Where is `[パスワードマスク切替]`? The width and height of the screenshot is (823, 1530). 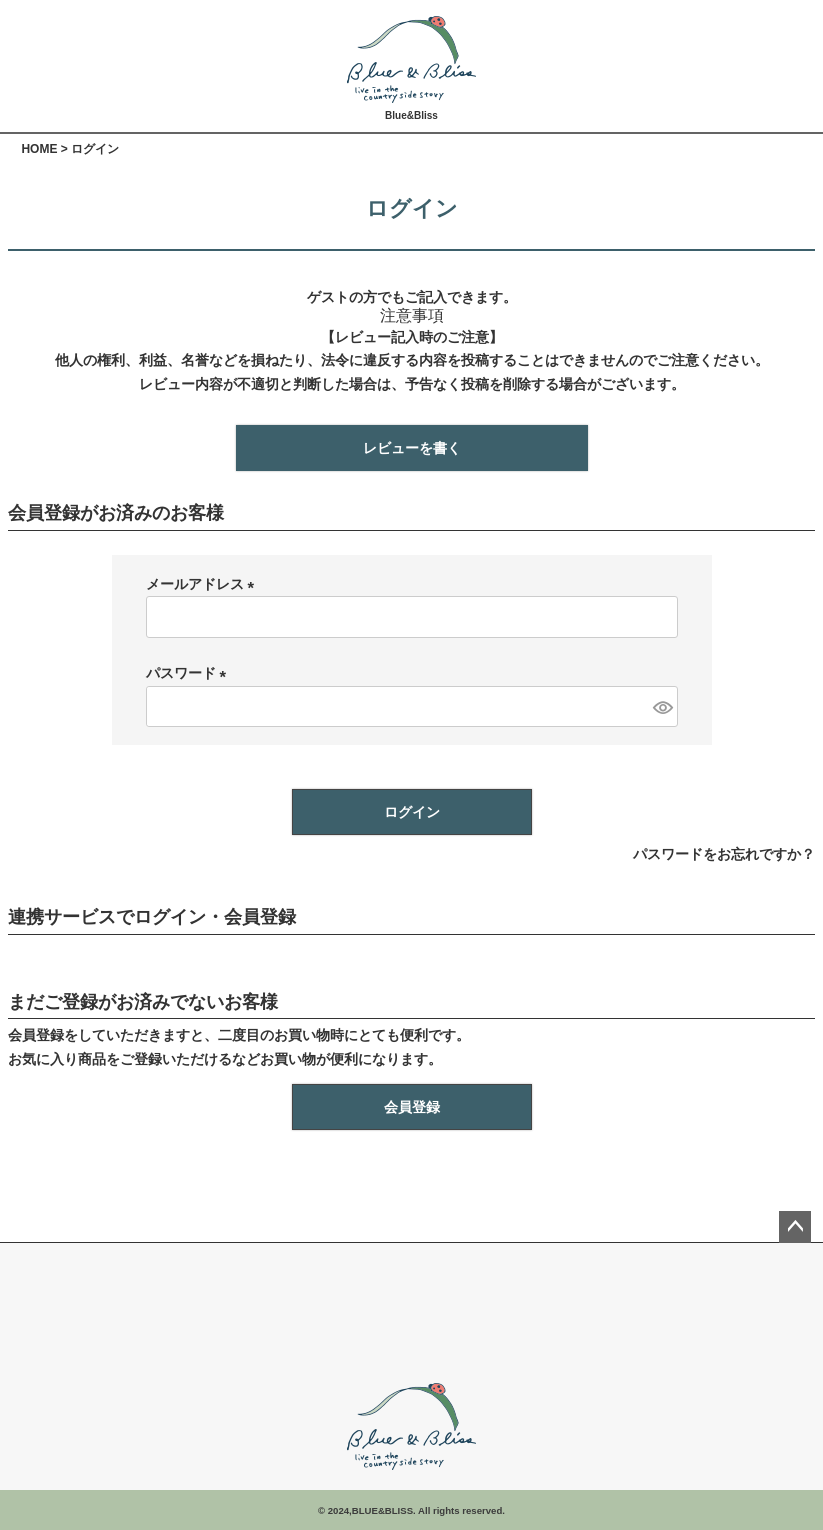 [パスワードマスク切替] is located at coordinates (662, 707).